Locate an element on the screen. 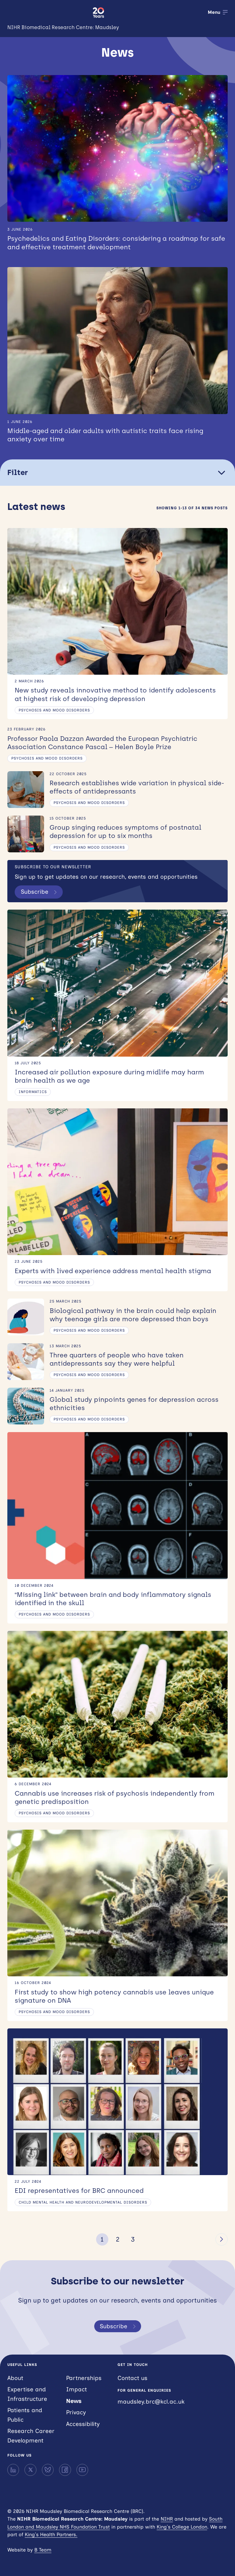 Image resolution: width=235 pixels, height=2576 pixels. Contact us is located at coordinates (132, 2378).